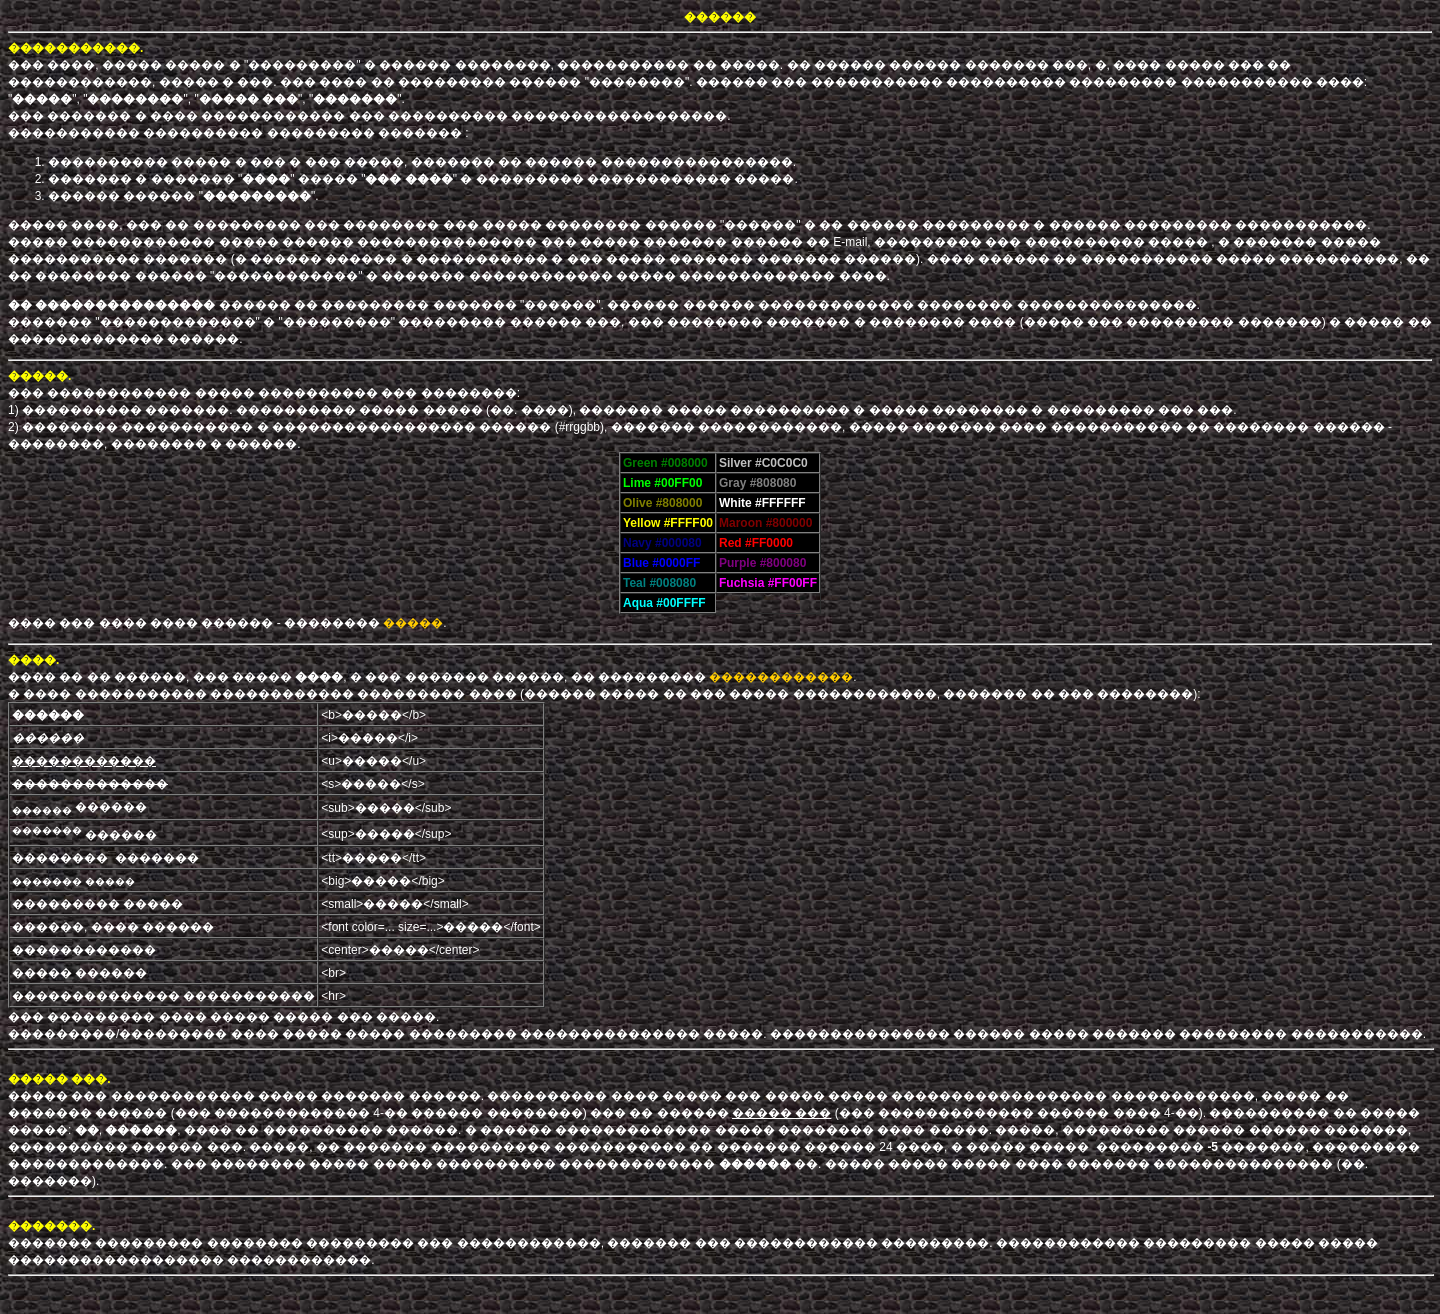 The height and width of the screenshot is (1314, 1440). Describe the element at coordinates (413, 623) in the screenshot. I see `�����` at that location.